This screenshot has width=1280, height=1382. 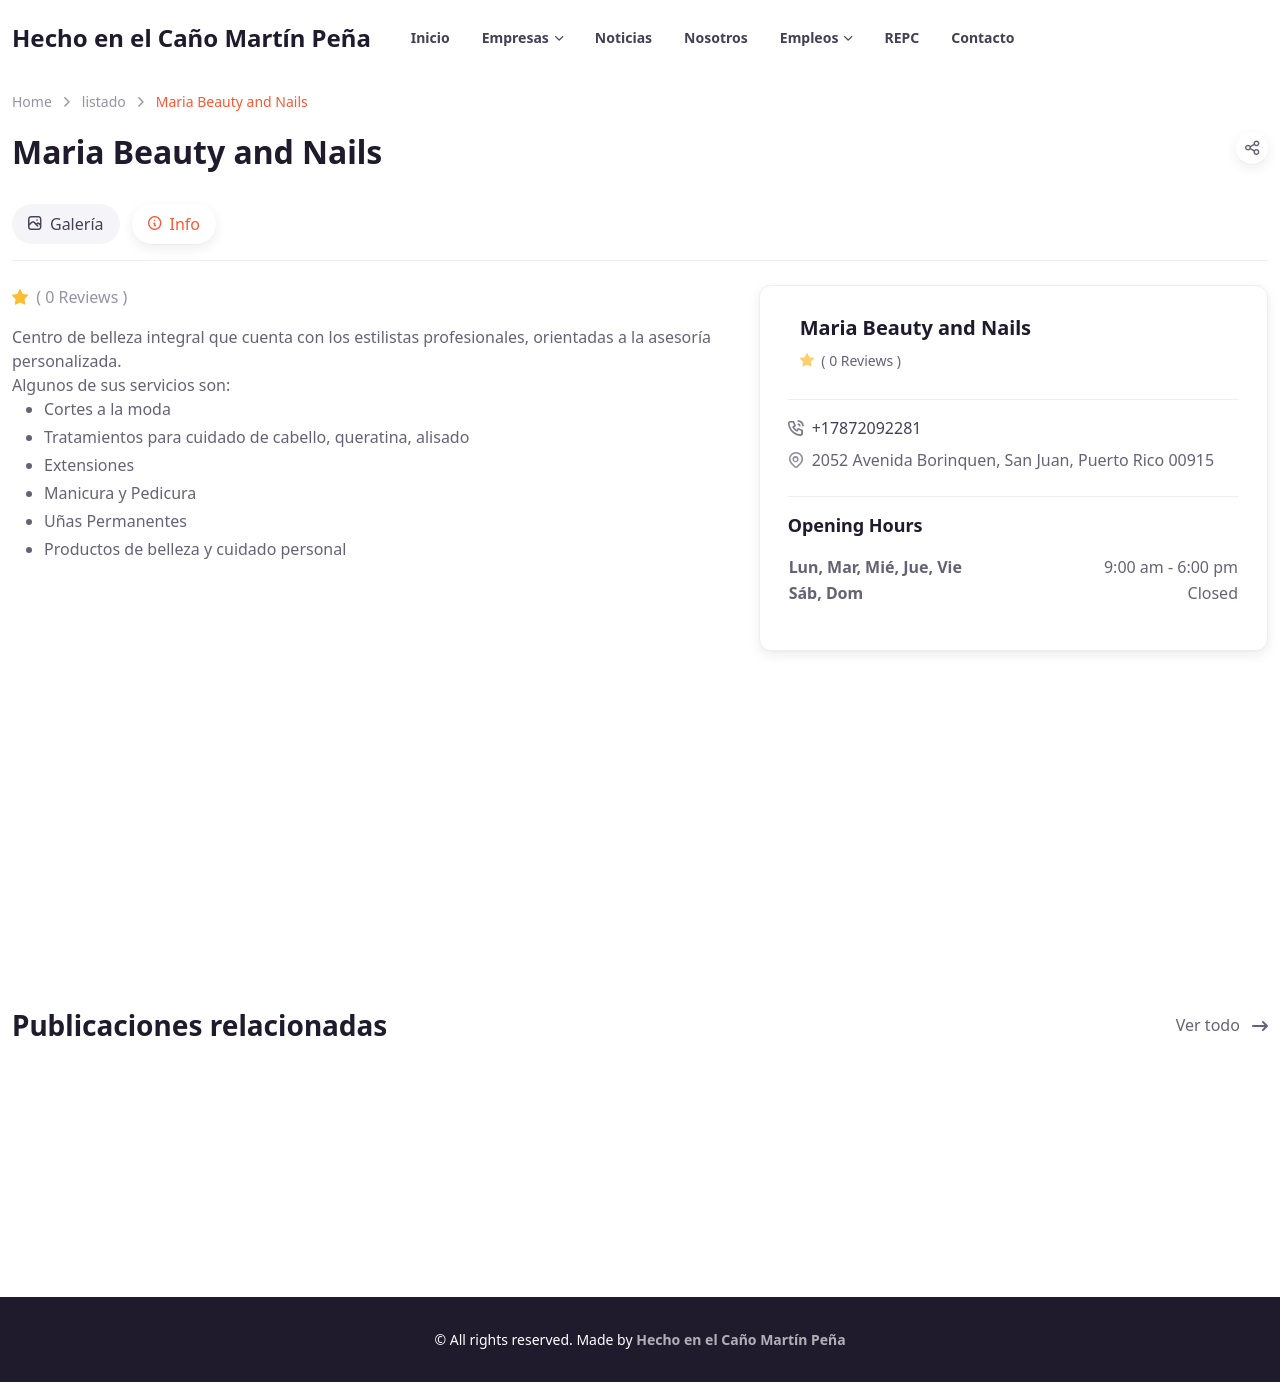 What do you see at coordinates (66, 224) in the screenshot?
I see `[tab]` at bounding box center [66, 224].